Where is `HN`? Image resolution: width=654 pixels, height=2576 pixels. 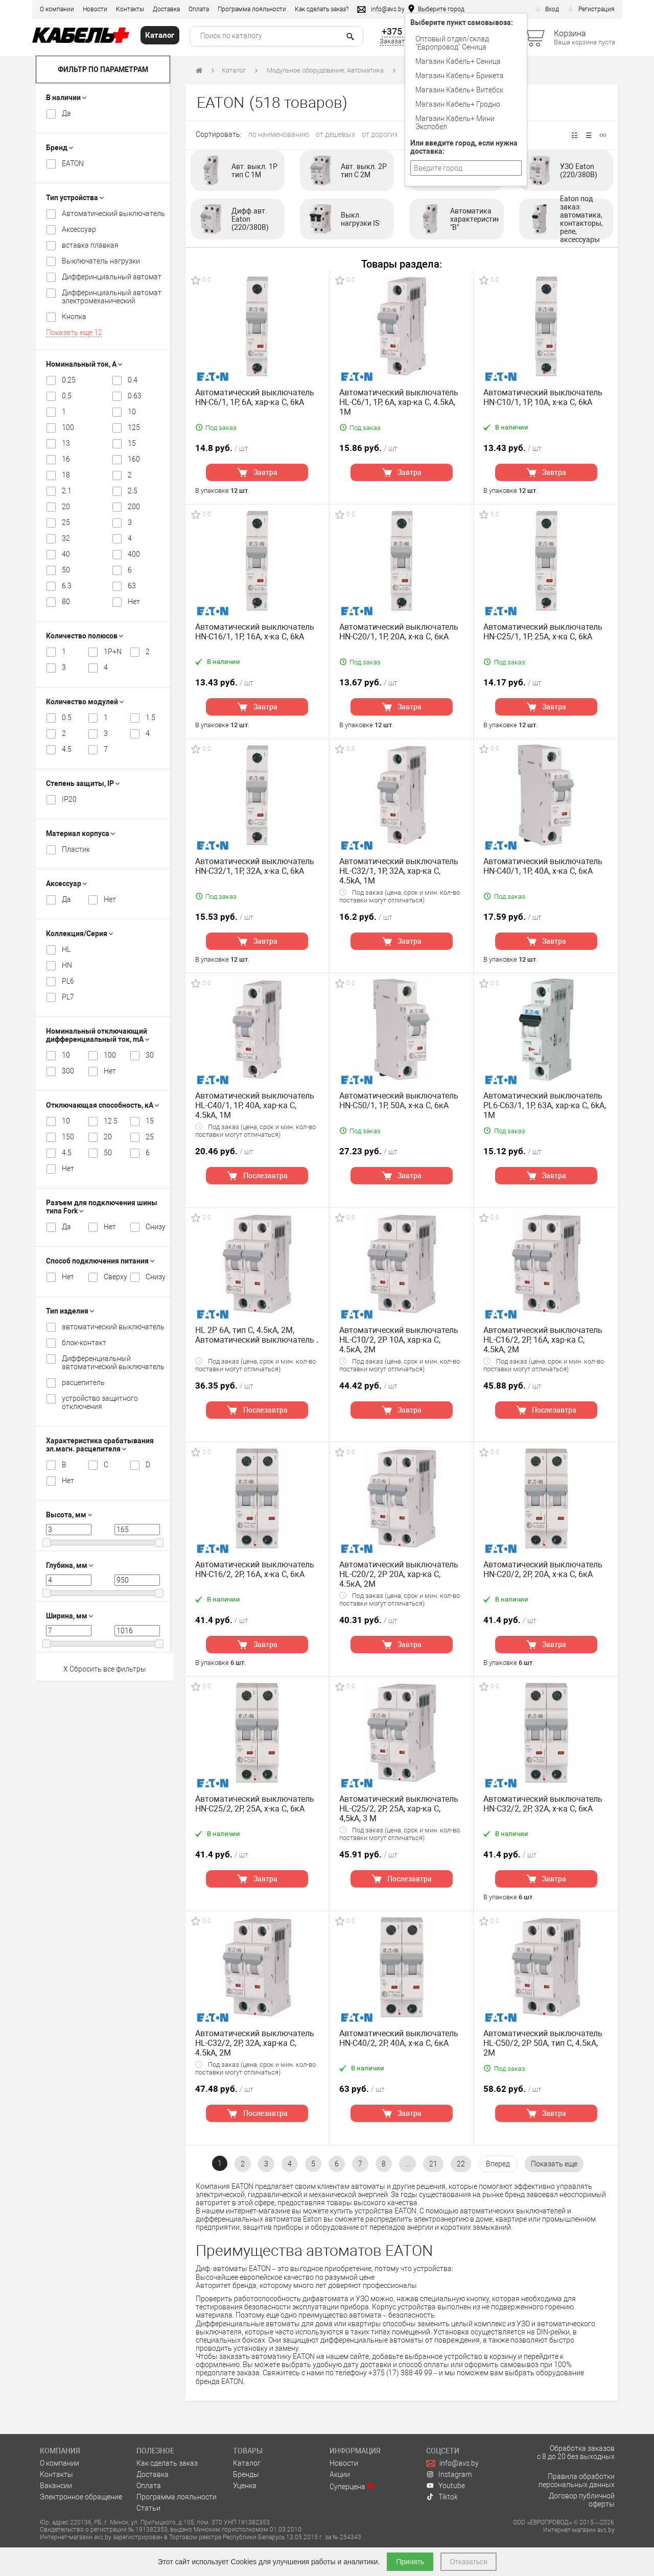 HN is located at coordinates (67, 965).